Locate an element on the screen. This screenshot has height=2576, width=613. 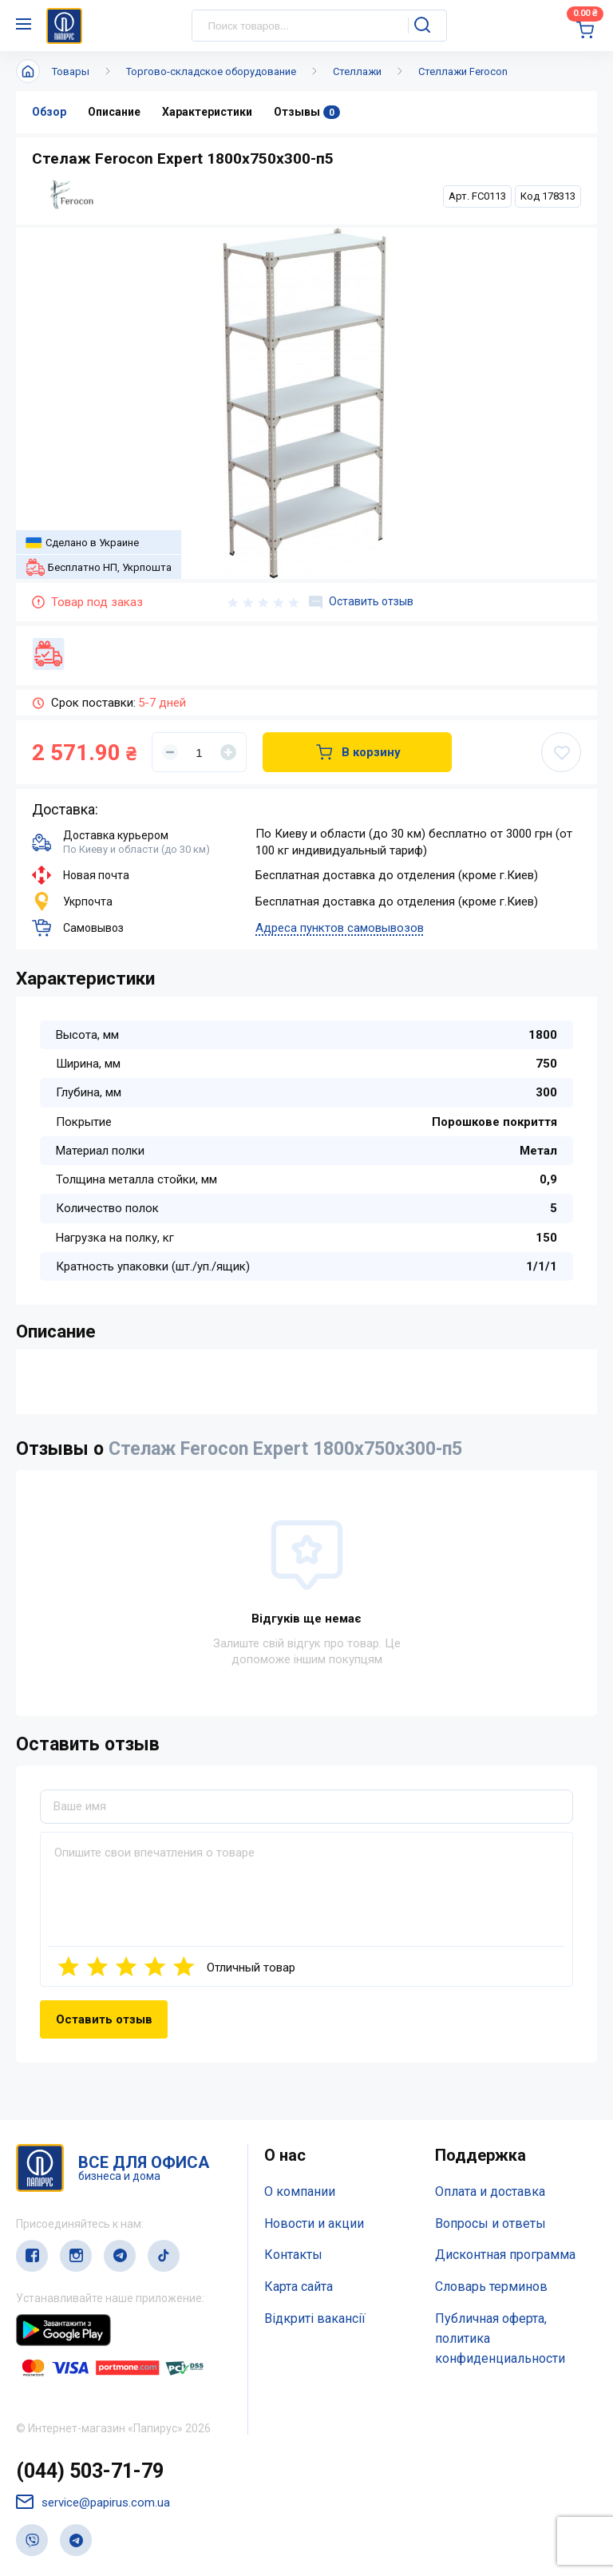
Оплата и доставка is located at coordinates (490, 2191).